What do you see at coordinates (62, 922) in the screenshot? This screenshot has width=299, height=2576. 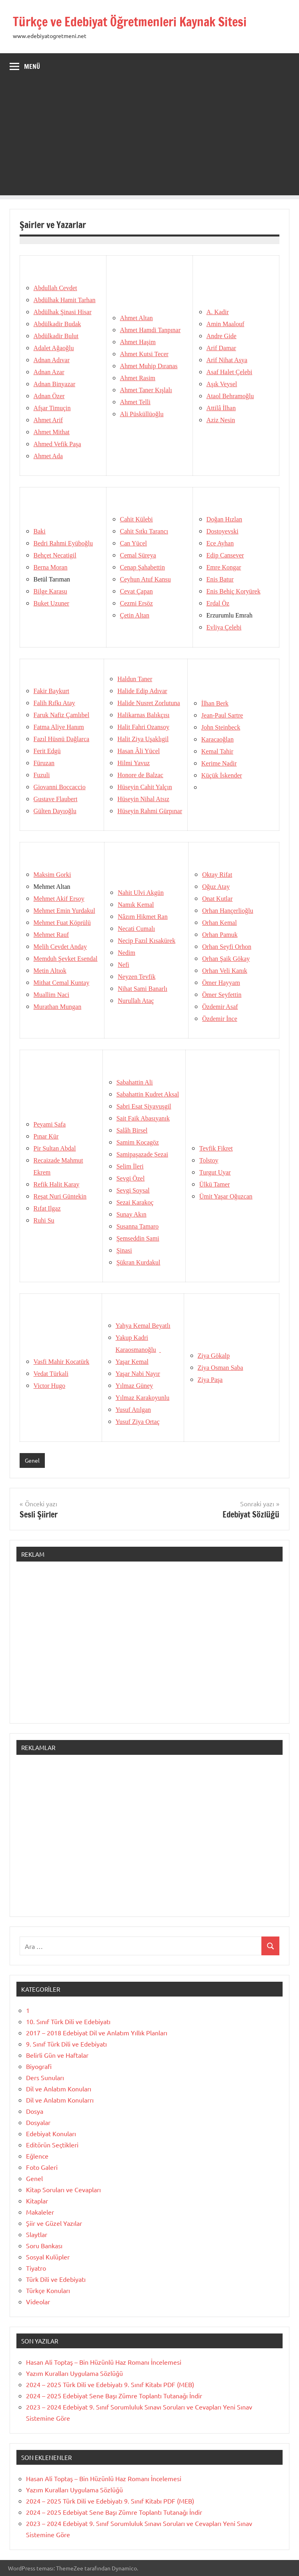 I see `Mehmet Fuat Köprülü` at bounding box center [62, 922].